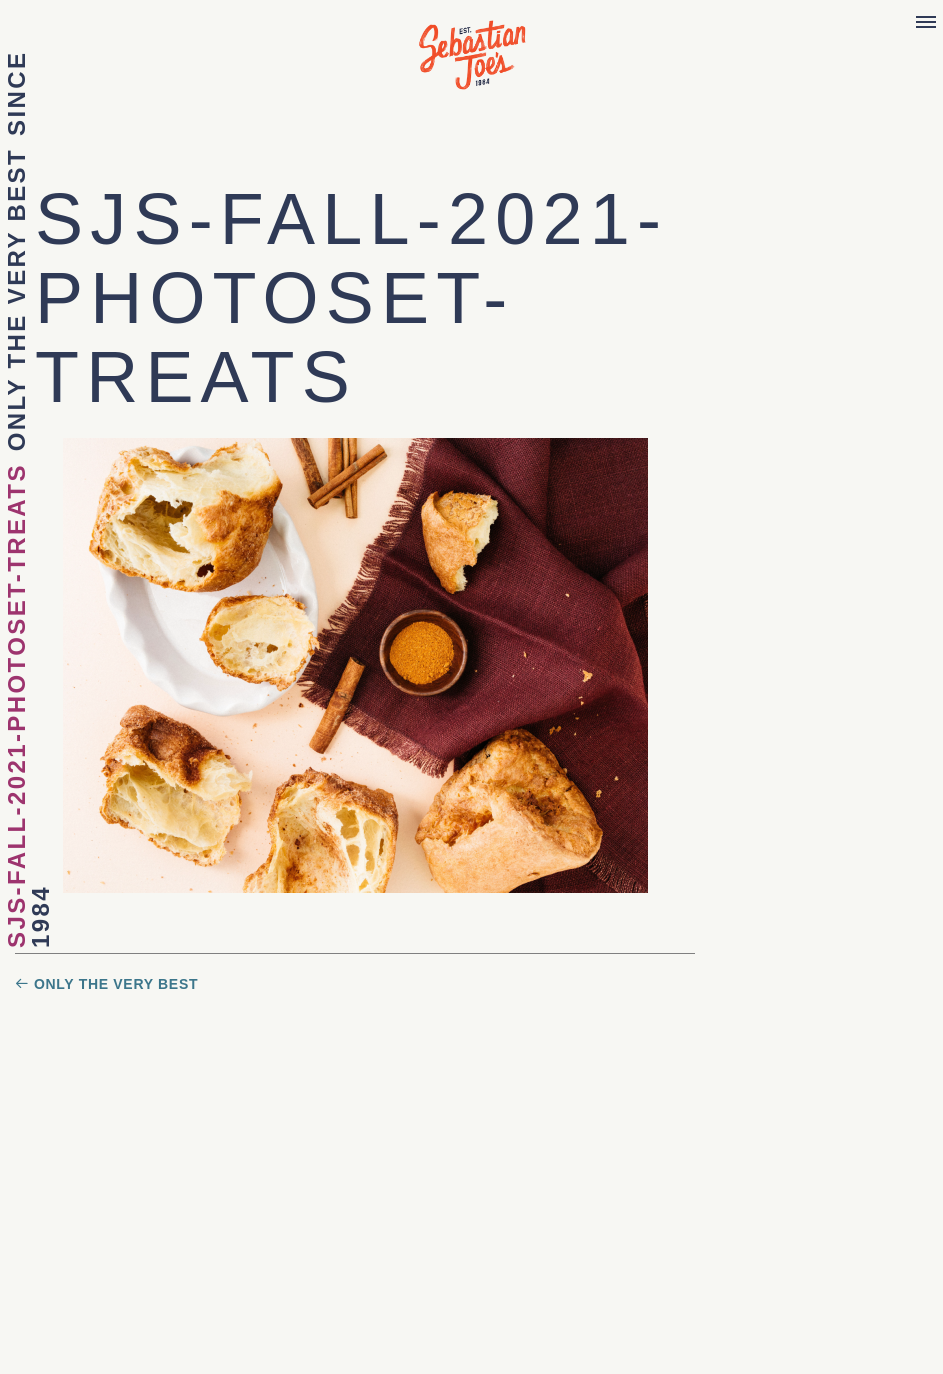 This screenshot has height=1374, width=943. What do you see at coordinates (16, 299) in the screenshot?
I see `ONLY THE VERY BEST` at bounding box center [16, 299].